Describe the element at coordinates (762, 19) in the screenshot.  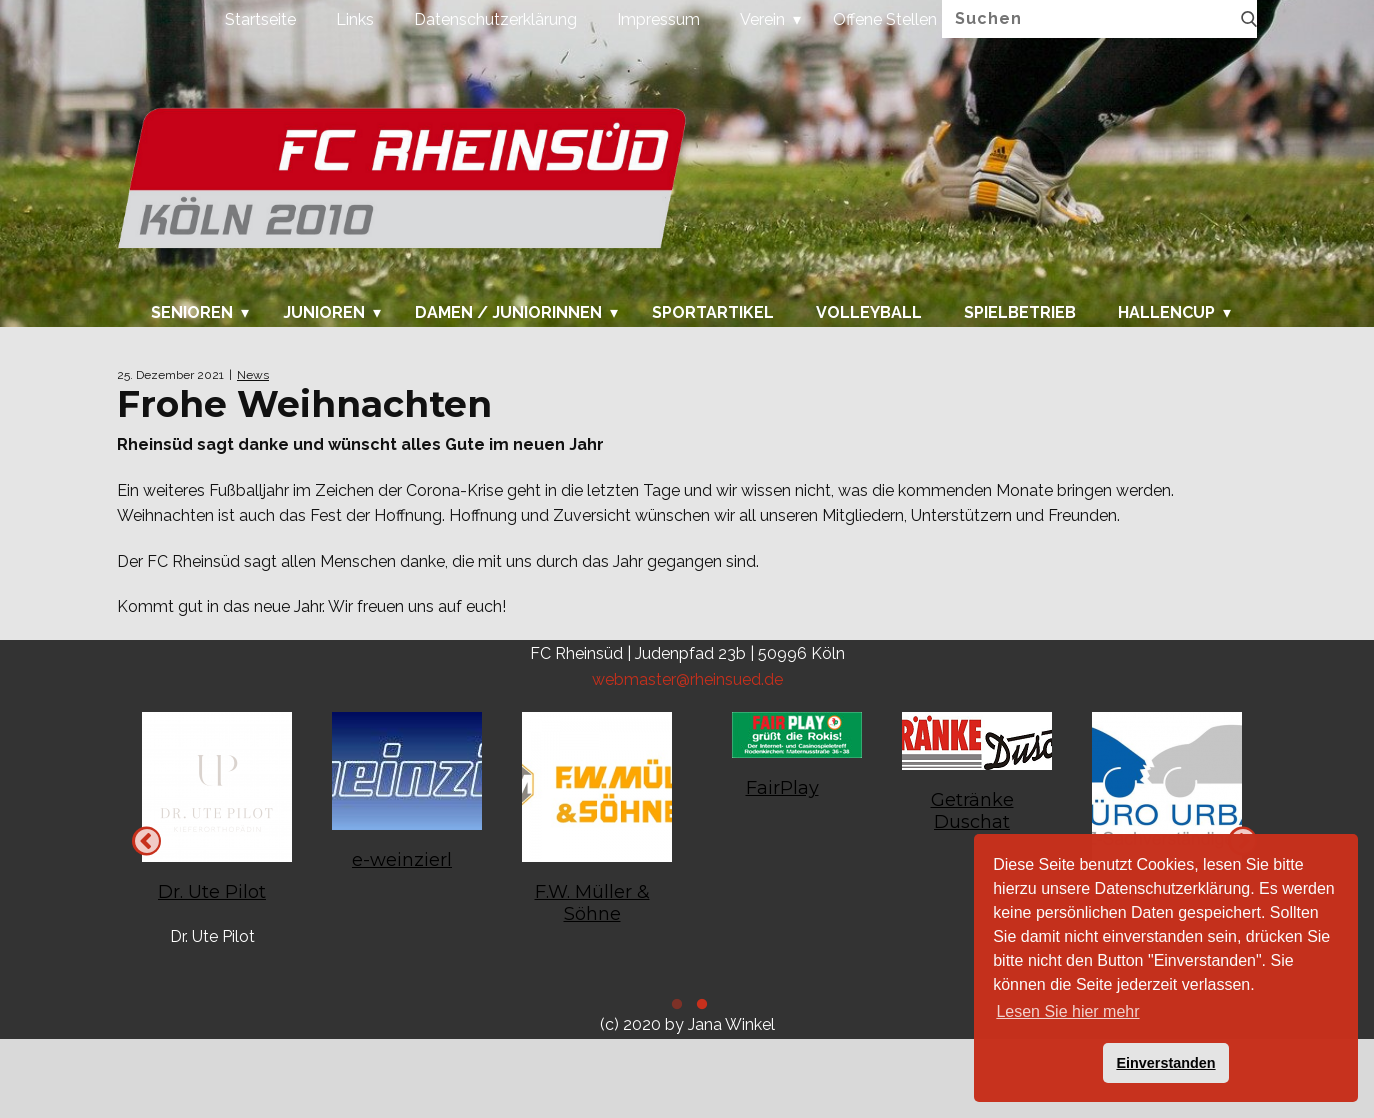
I see `Verein` at that location.